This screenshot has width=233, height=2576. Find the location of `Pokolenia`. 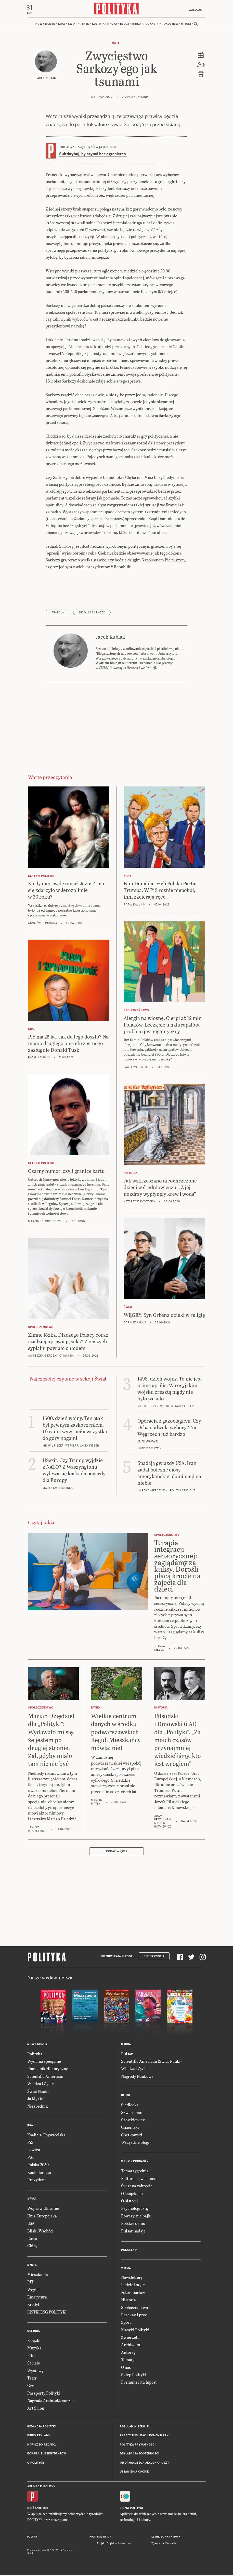

Pokolenia is located at coordinates (170, 25).